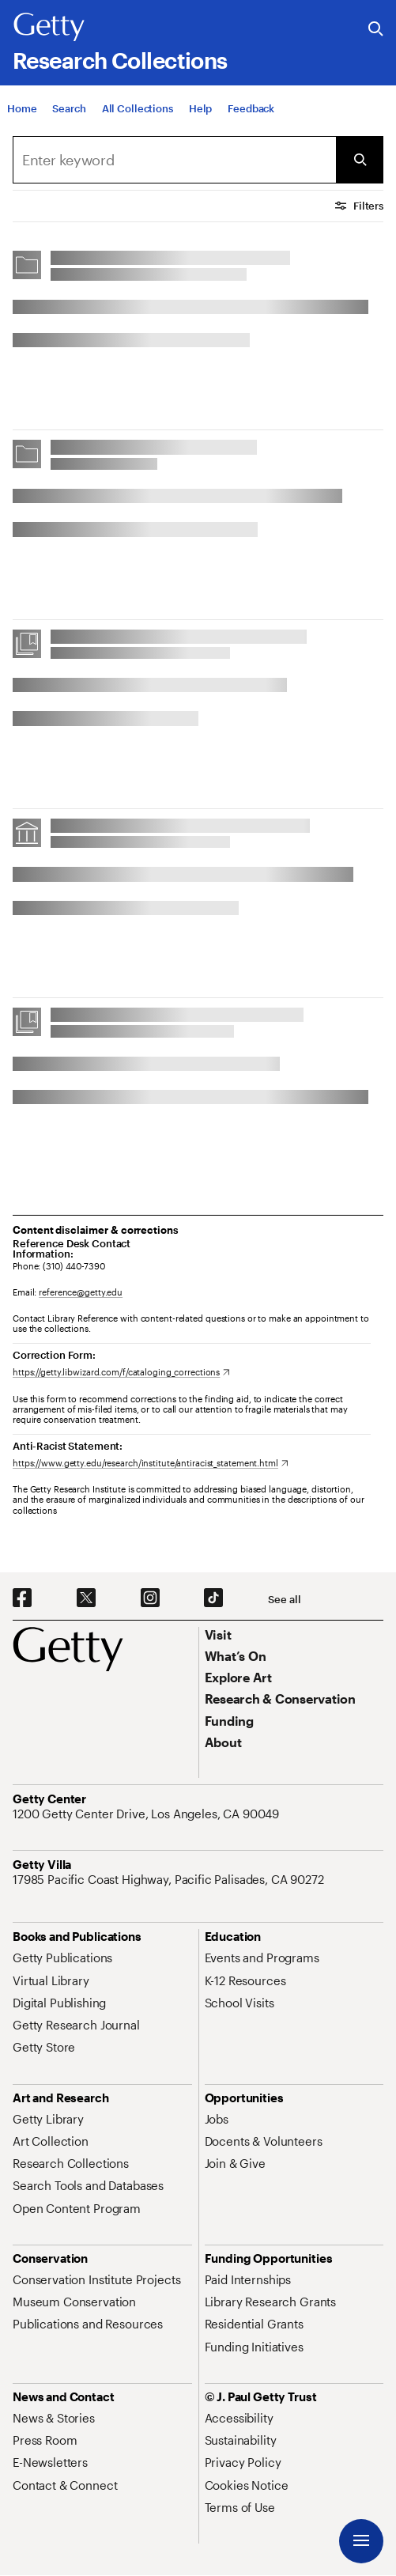 The width and height of the screenshot is (396, 2576). What do you see at coordinates (68, 111) in the screenshot?
I see `[Search]` at bounding box center [68, 111].